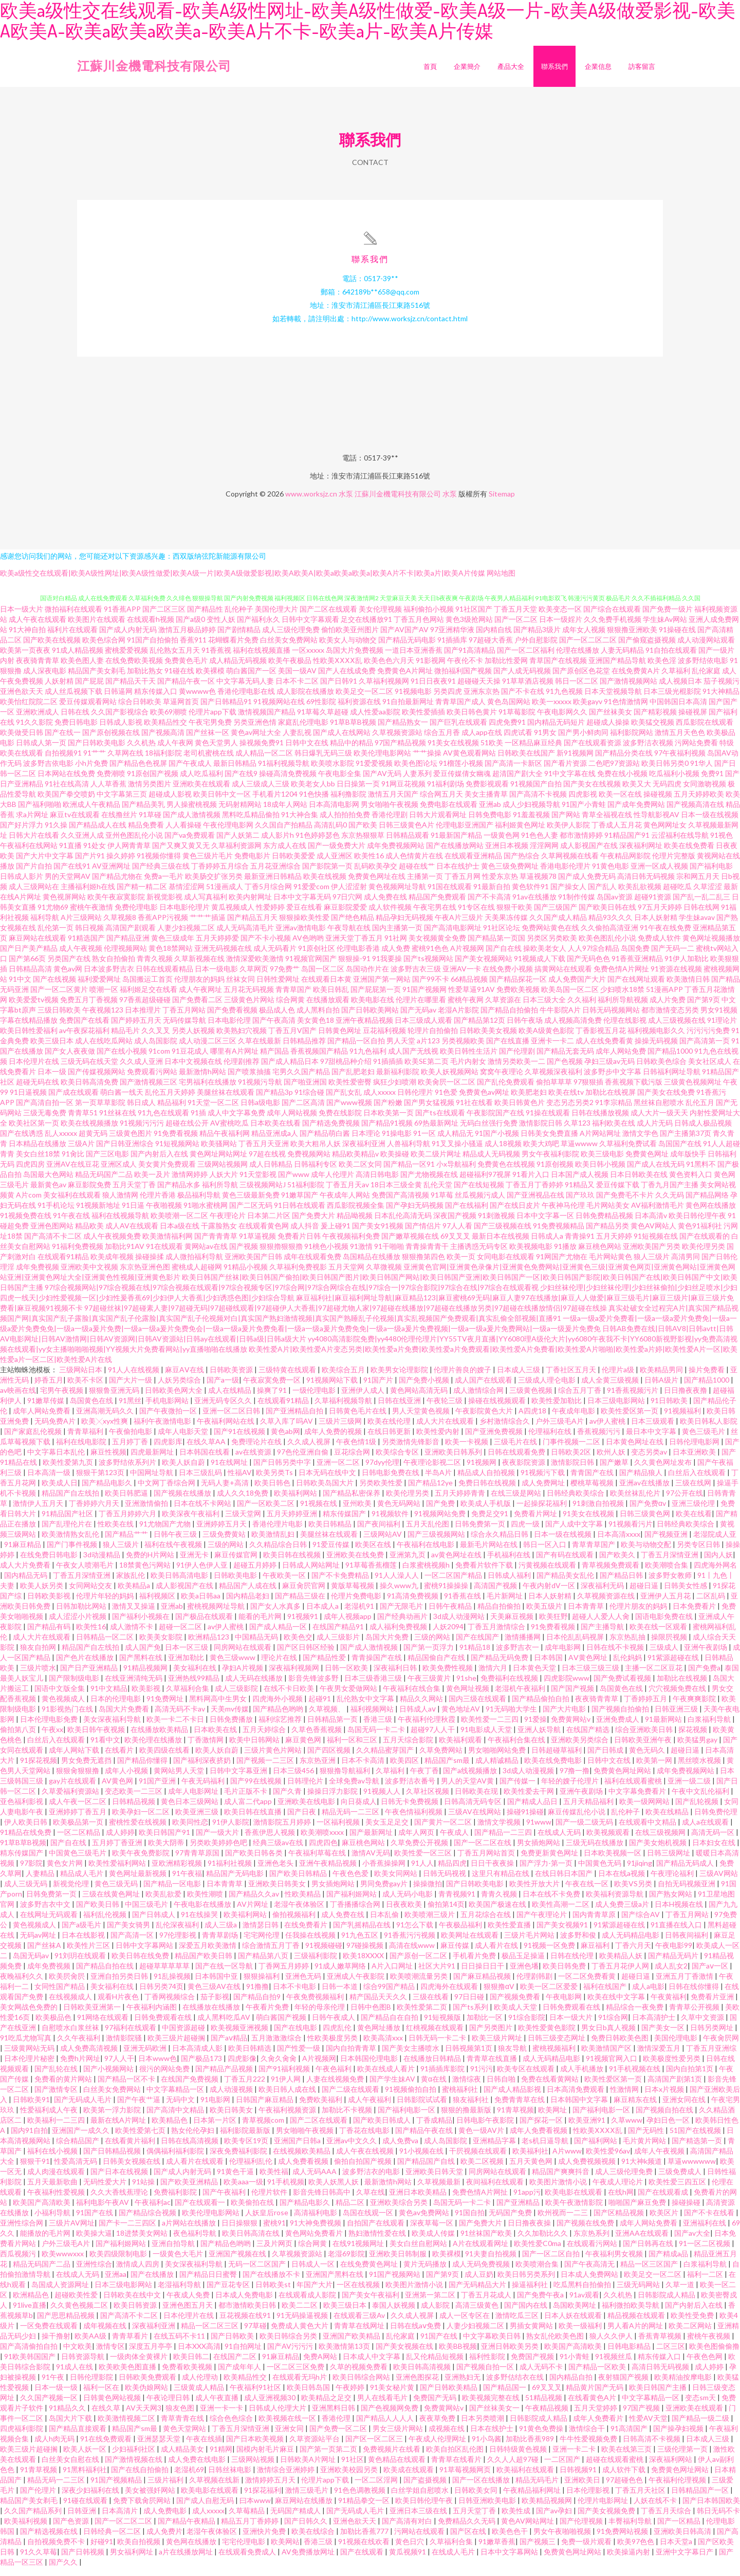  I want to click on 小香蕉操操网, so click(384, 1871).